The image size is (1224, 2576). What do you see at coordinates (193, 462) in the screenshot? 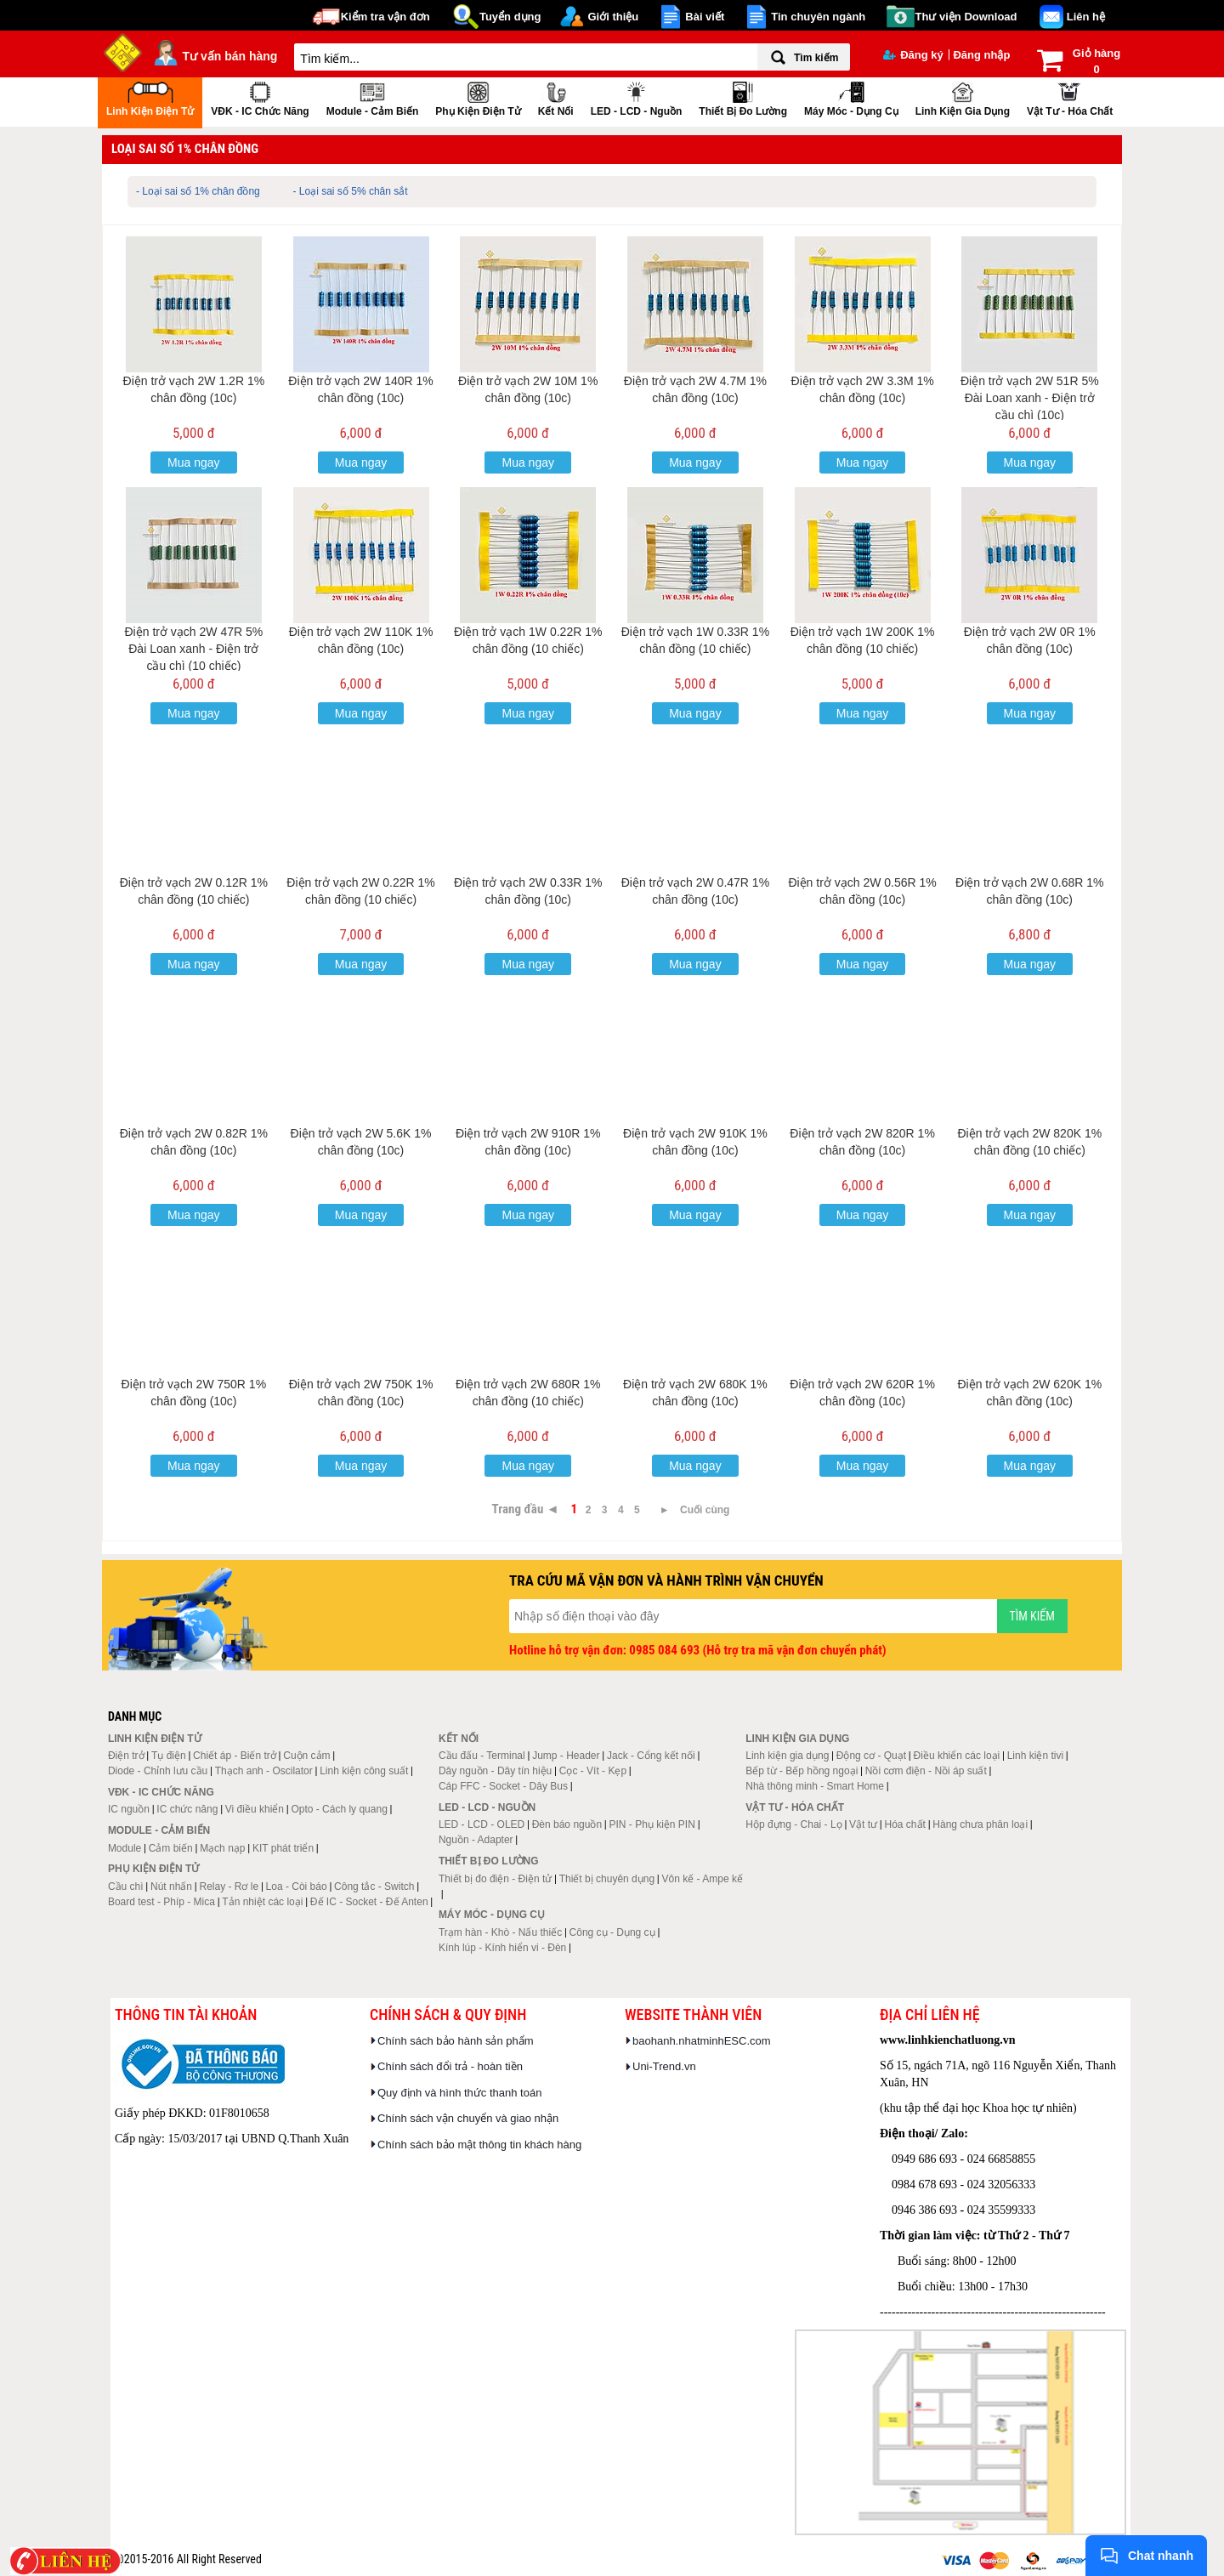
I see `Mua ngay` at bounding box center [193, 462].